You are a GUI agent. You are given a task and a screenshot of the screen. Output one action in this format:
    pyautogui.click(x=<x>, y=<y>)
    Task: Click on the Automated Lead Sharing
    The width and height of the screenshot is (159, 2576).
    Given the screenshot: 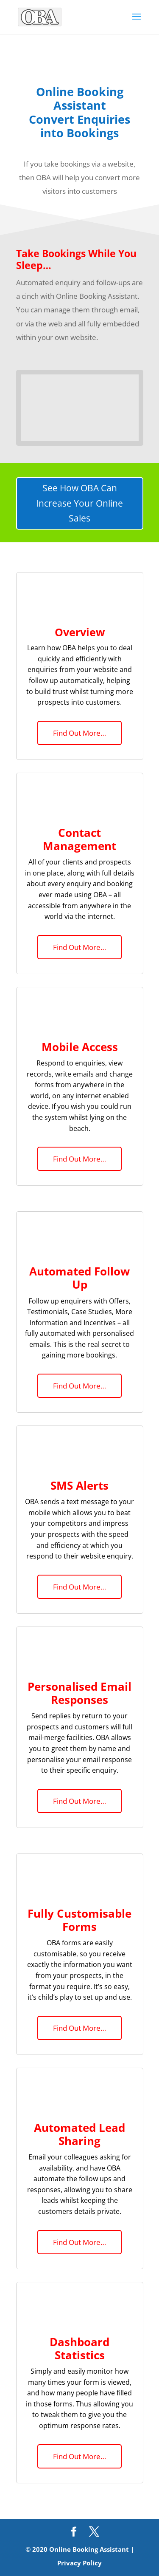 What is the action you would take?
    pyautogui.click(x=79, y=2134)
    